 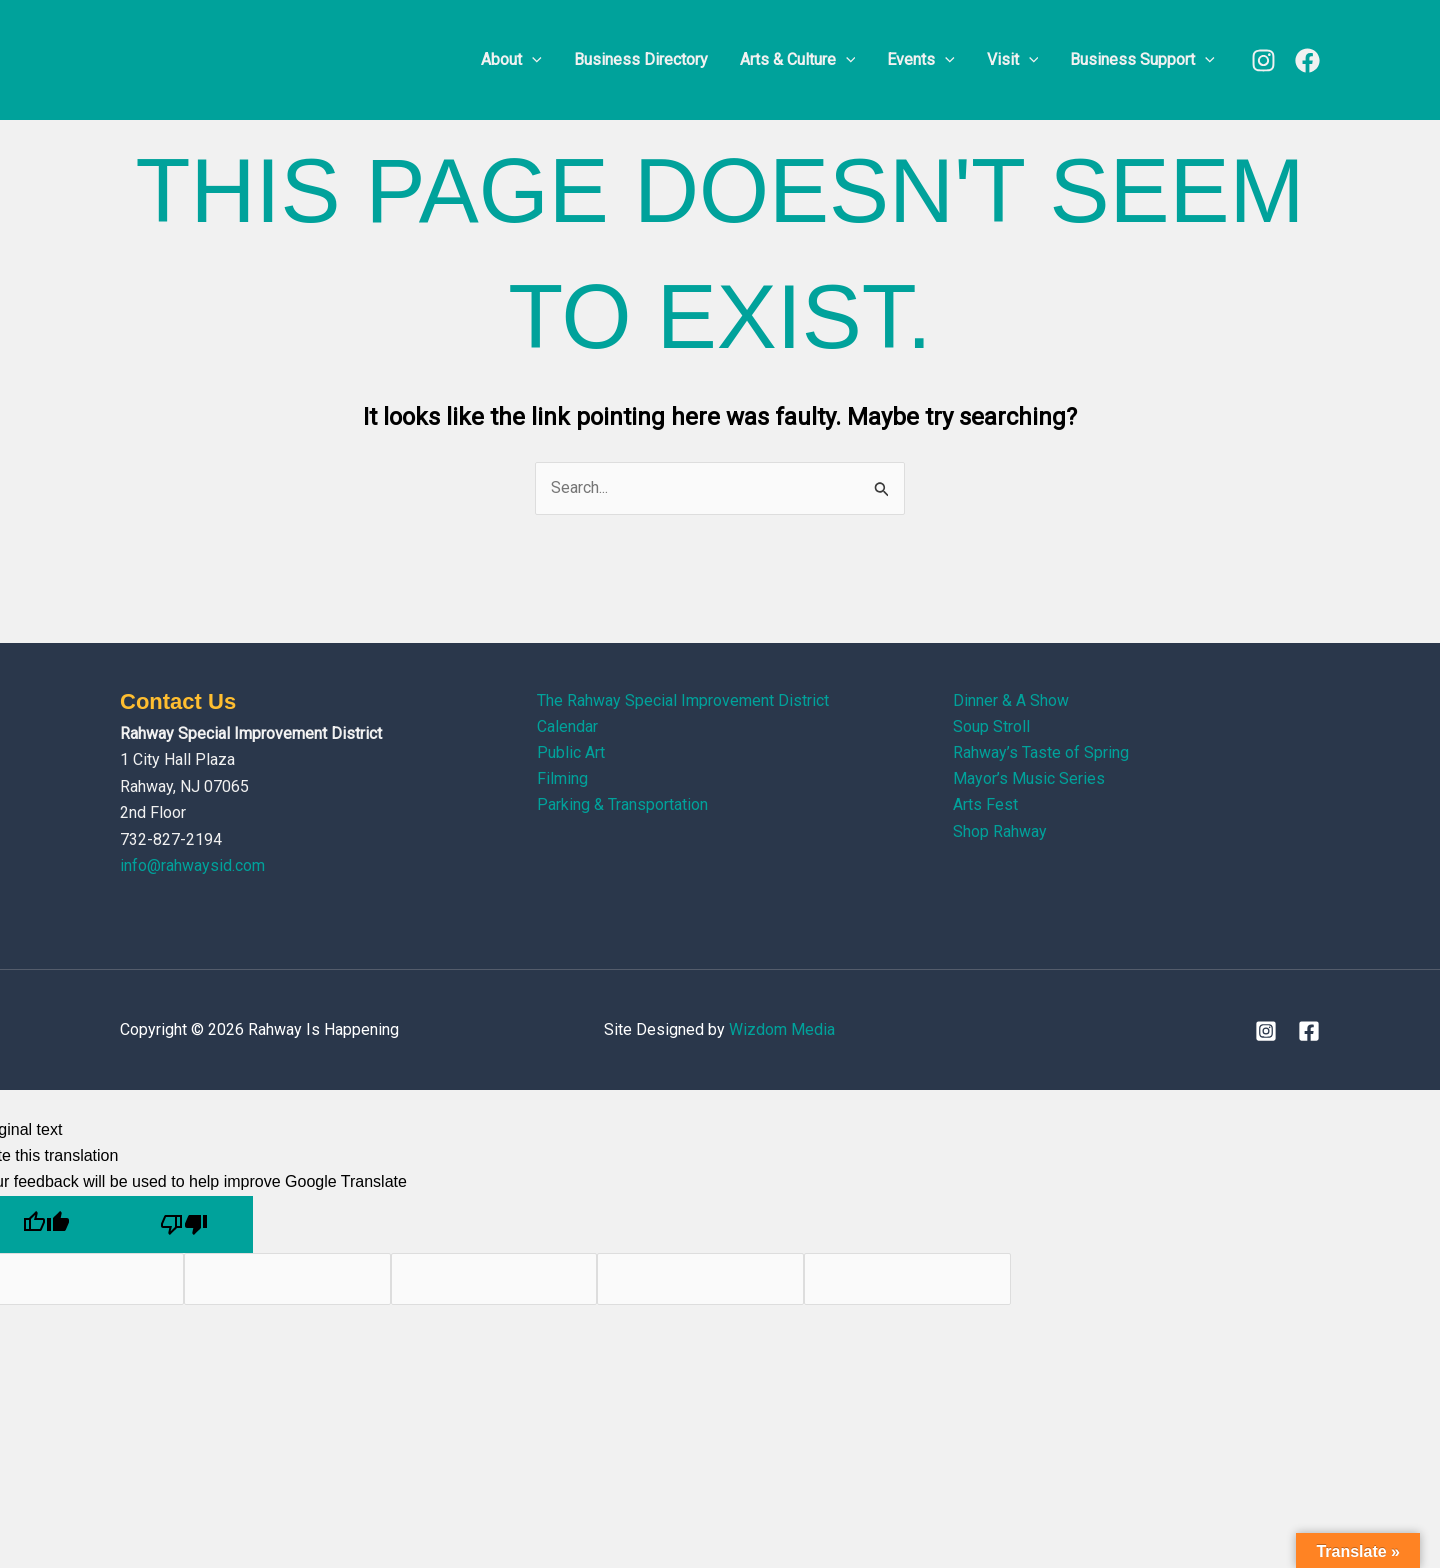 What do you see at coordinates (532, 60) in the screenshot?
I see `[button]` at bounding box center [532, 60].